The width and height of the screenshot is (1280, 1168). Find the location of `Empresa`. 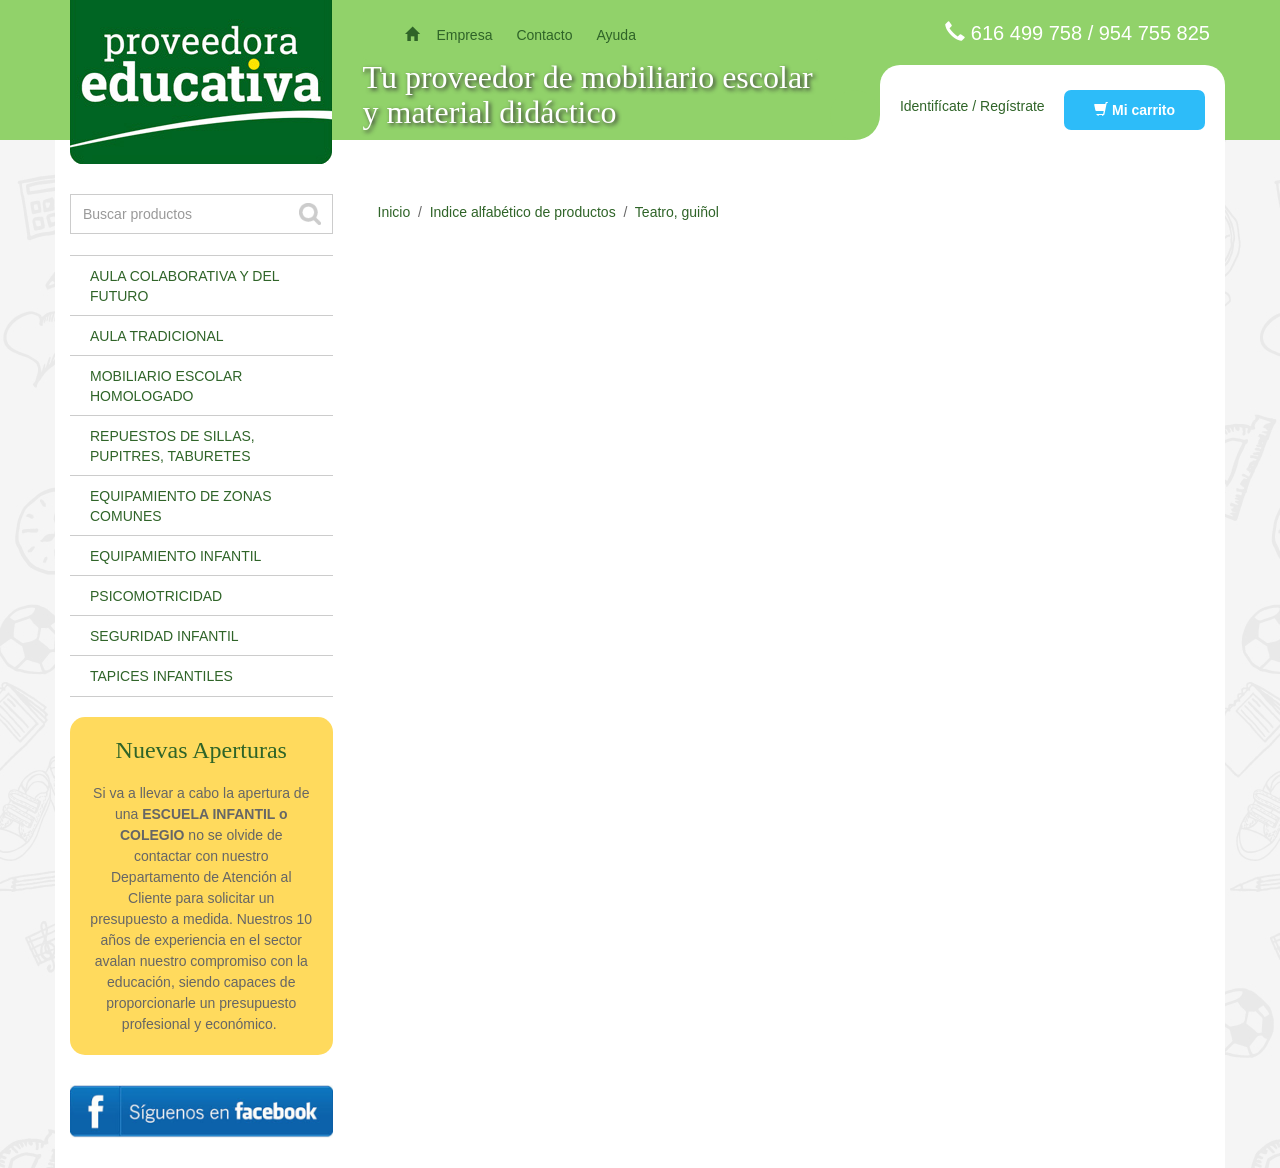

Empresa is located at coordinates (464, 35).